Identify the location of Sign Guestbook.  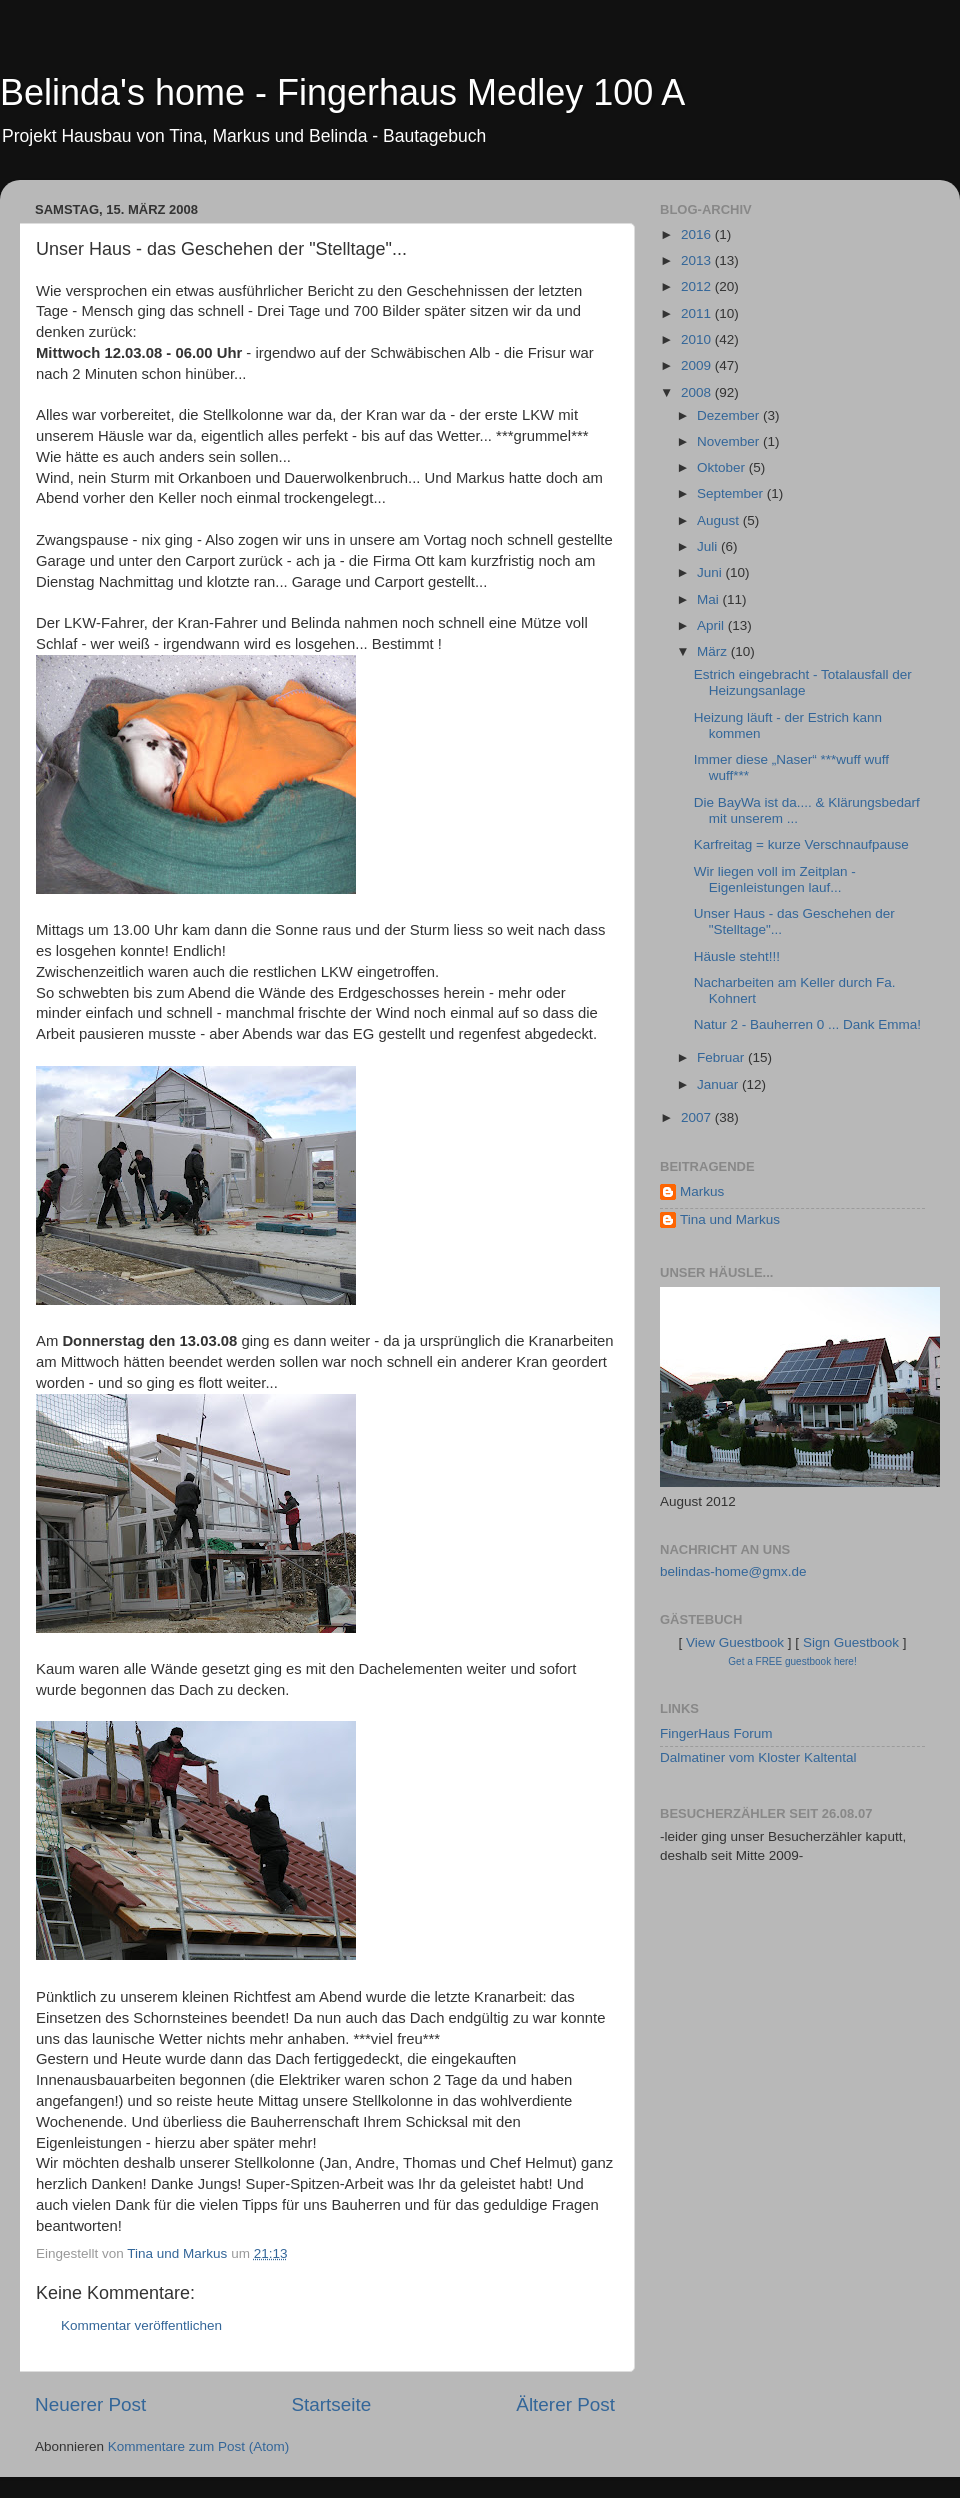
(851, 1642).